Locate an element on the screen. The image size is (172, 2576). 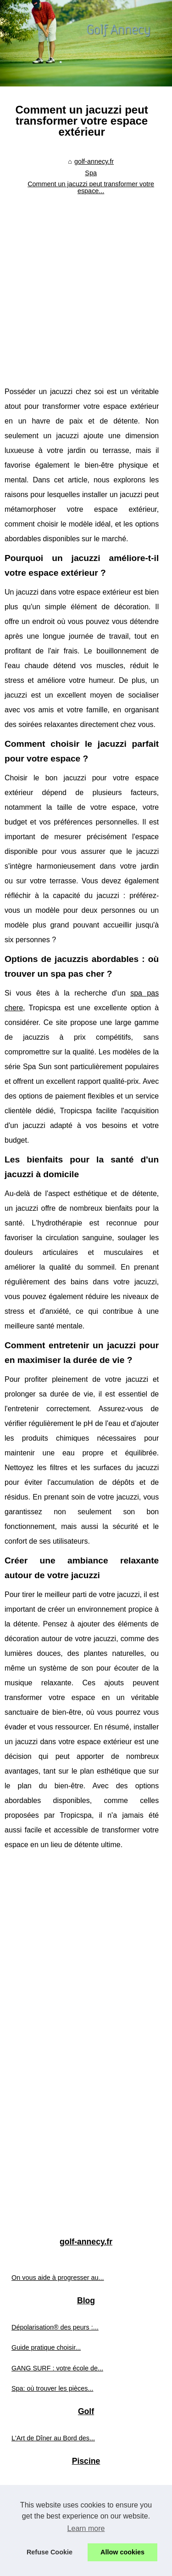
[Advertisement] is located at coordinates (86, 289).